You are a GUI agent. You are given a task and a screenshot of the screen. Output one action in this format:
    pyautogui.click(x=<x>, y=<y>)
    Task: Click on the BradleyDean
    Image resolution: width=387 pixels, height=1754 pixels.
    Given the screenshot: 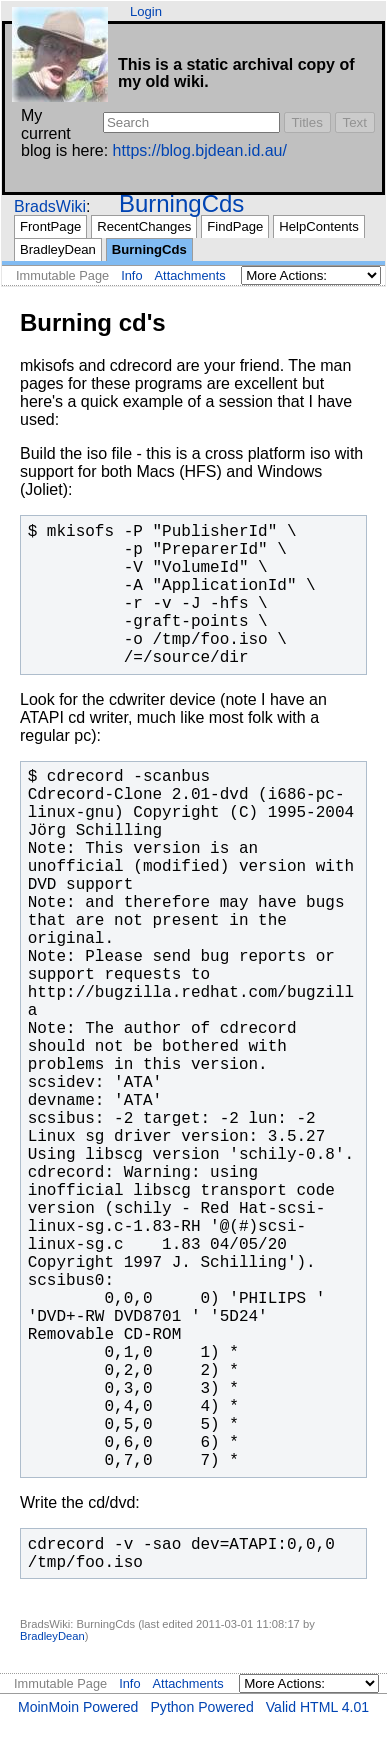 What is the action you would take?
    pyautogui.click(x=58, y=249)
    